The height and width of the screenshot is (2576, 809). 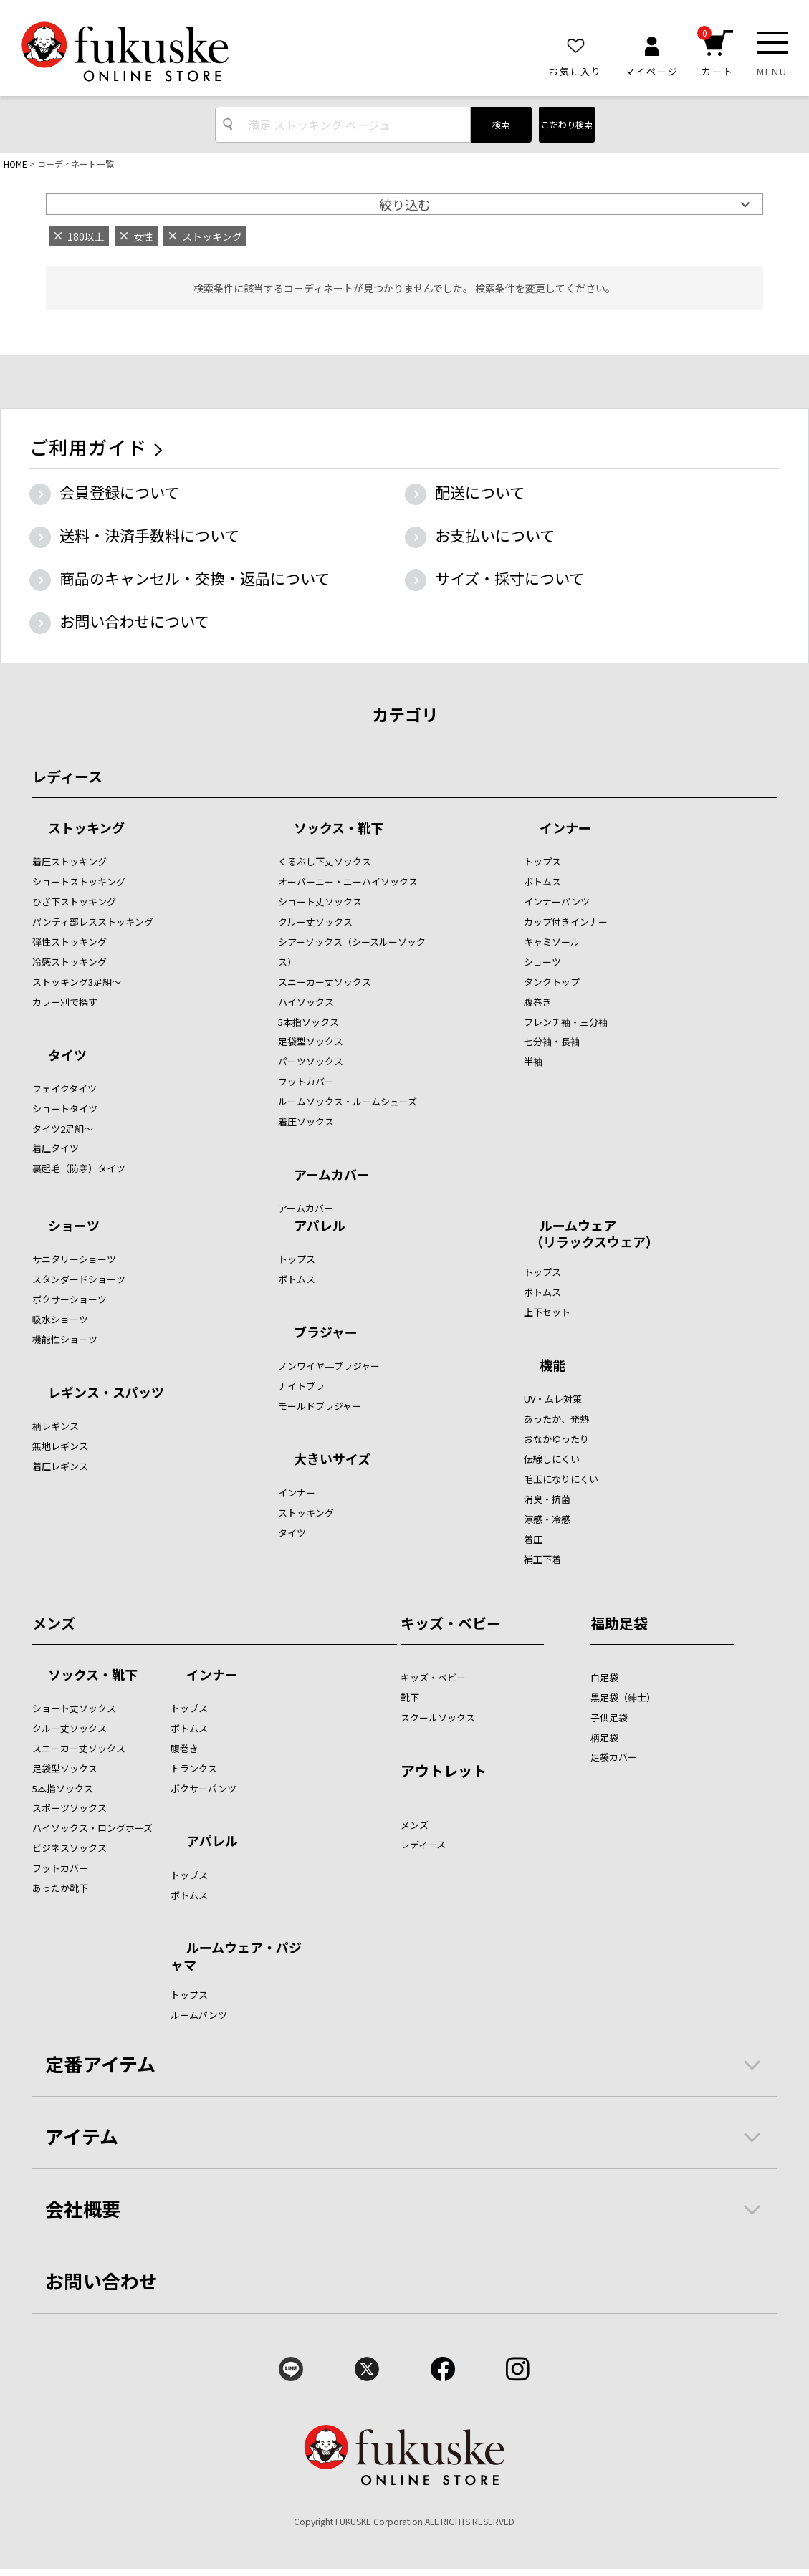 What do you see at coordinates (306, 1121) in the screenshot?
I see `着圧ソックス` at bounding box center [306, 1121].